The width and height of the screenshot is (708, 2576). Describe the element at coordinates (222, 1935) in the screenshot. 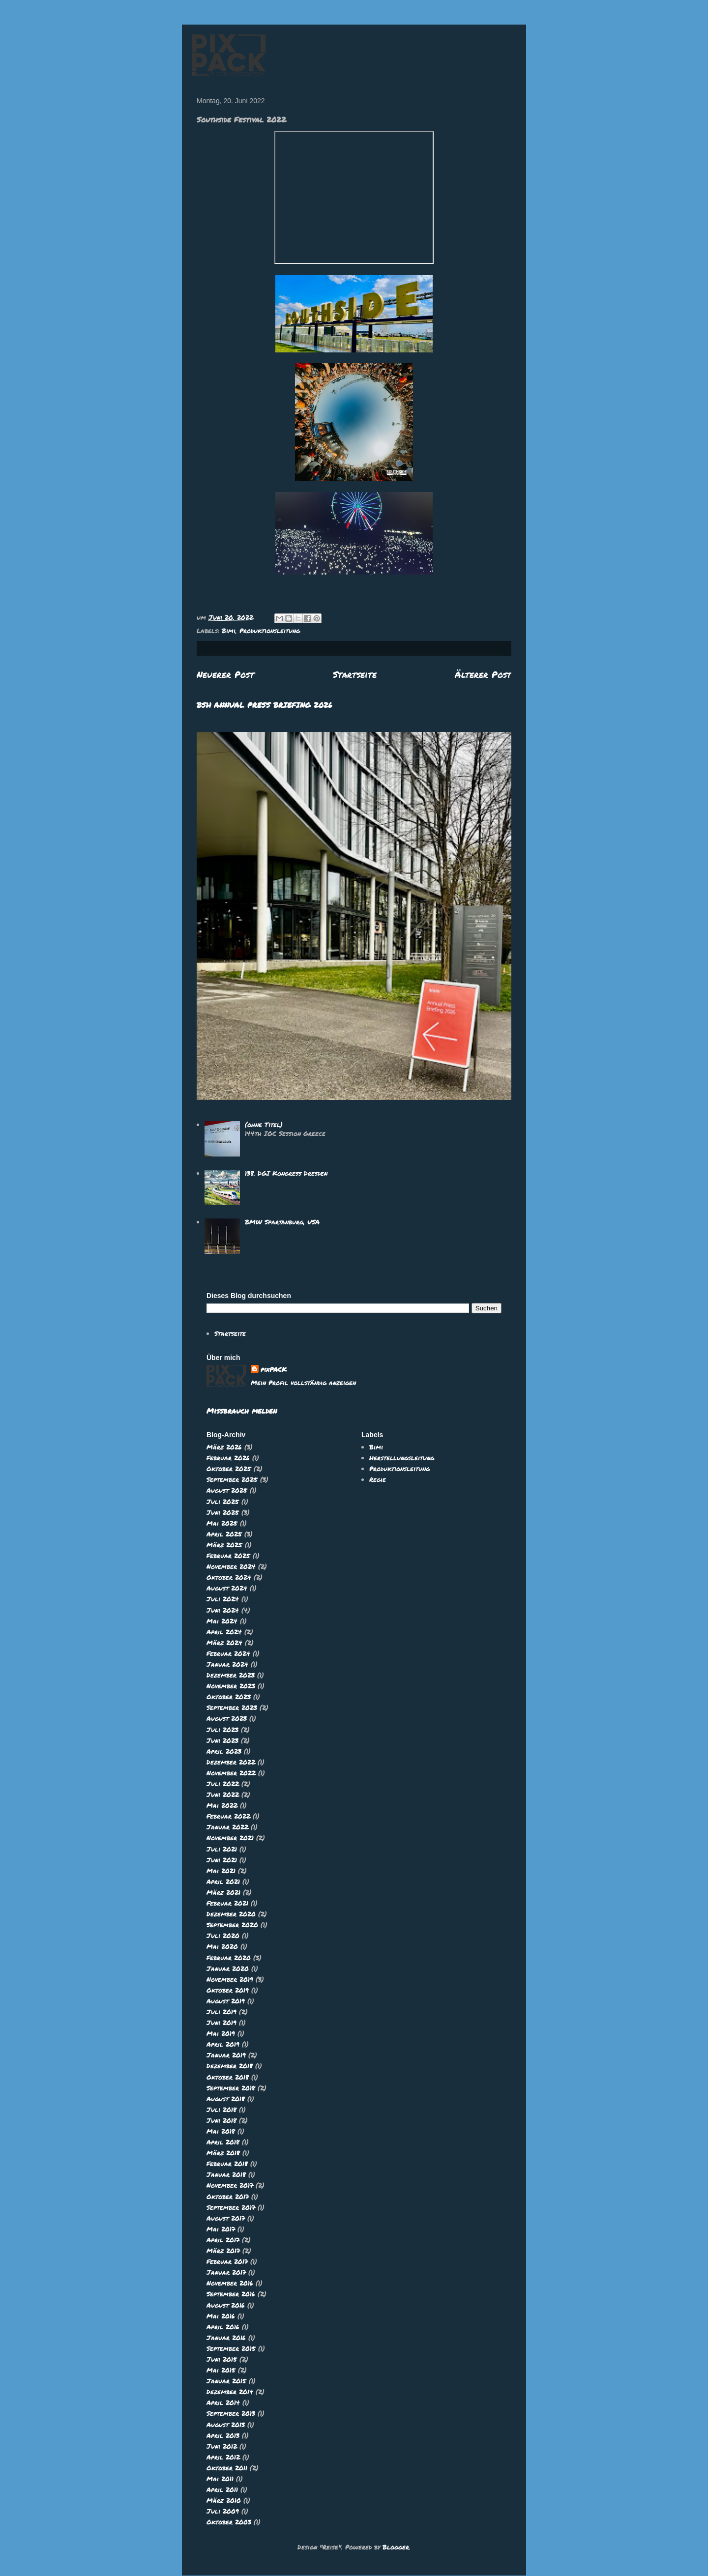

I see `Juli 2020` at that location.